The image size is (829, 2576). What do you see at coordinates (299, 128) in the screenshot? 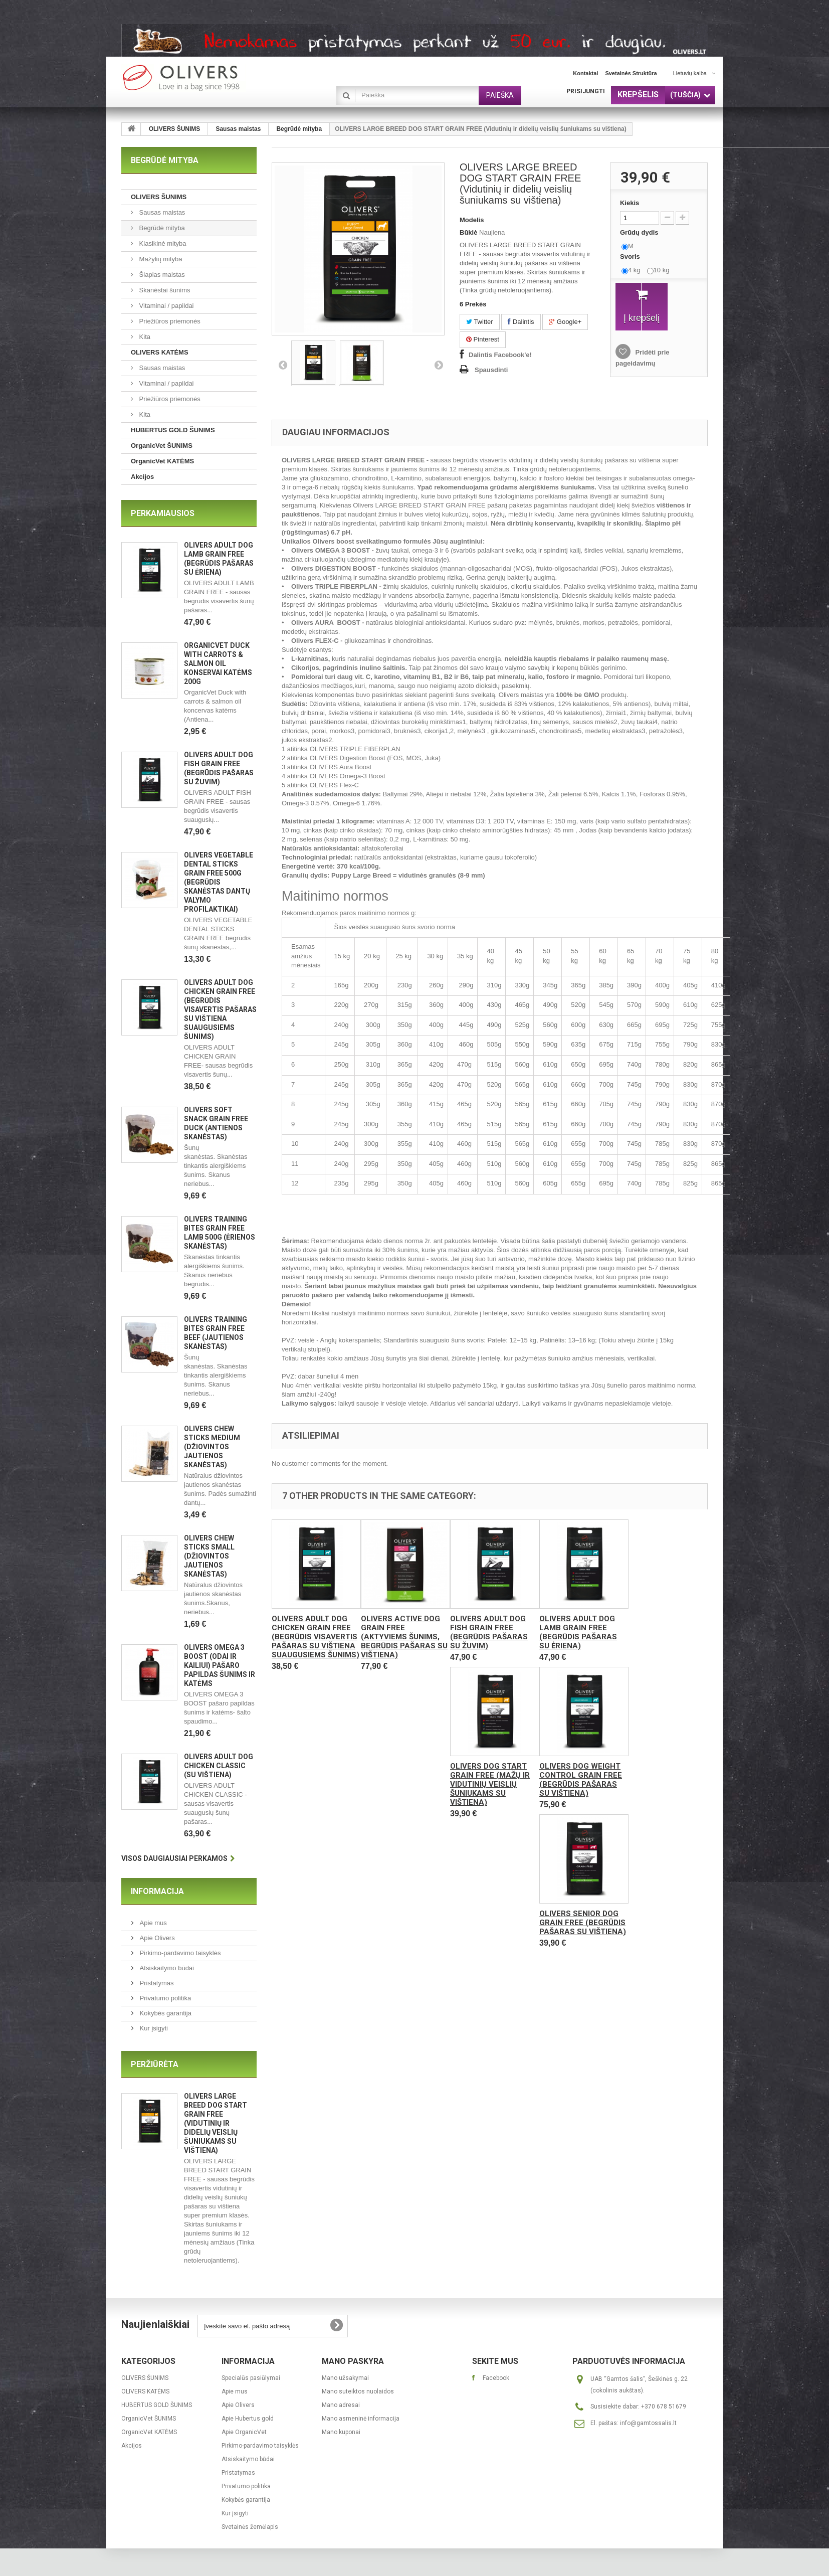
I see `Begrūdė mityba` at bounding box center [299, 128].